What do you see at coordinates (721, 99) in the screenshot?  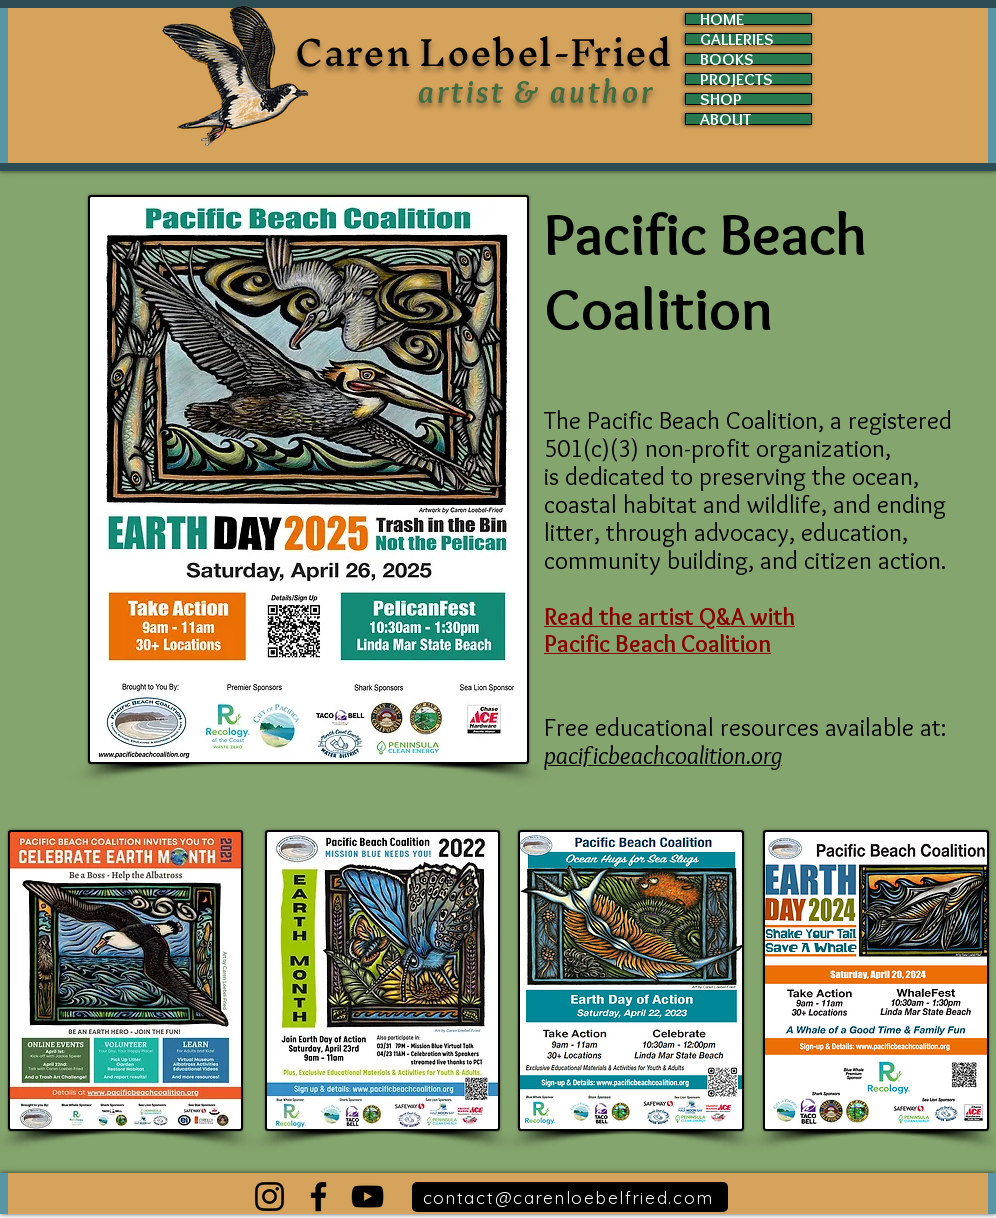 I see `SHOP` at bounding box center [721, 99].